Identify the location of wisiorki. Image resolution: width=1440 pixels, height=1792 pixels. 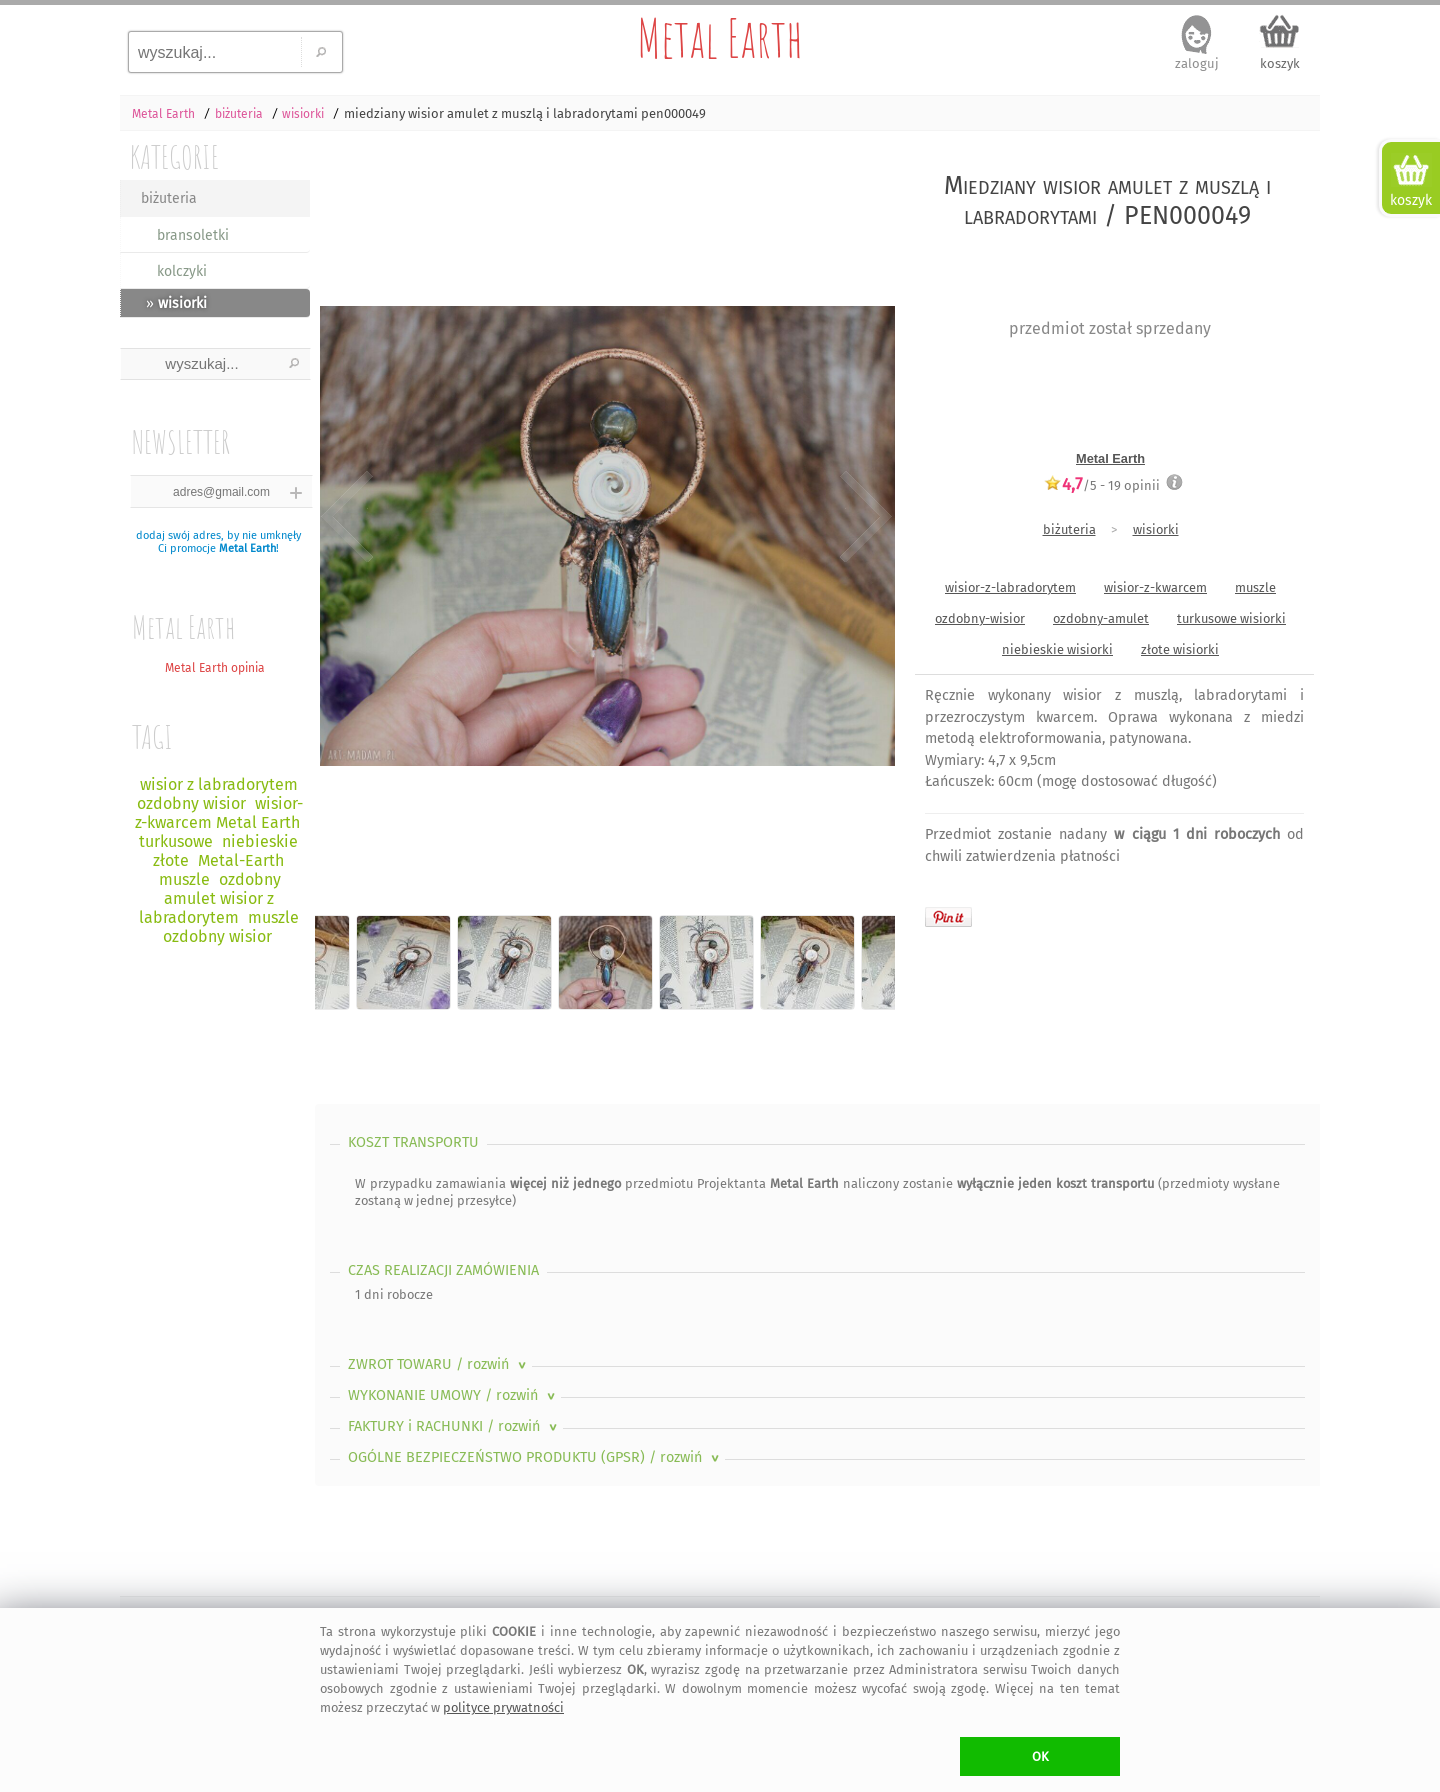
(1156, 529).